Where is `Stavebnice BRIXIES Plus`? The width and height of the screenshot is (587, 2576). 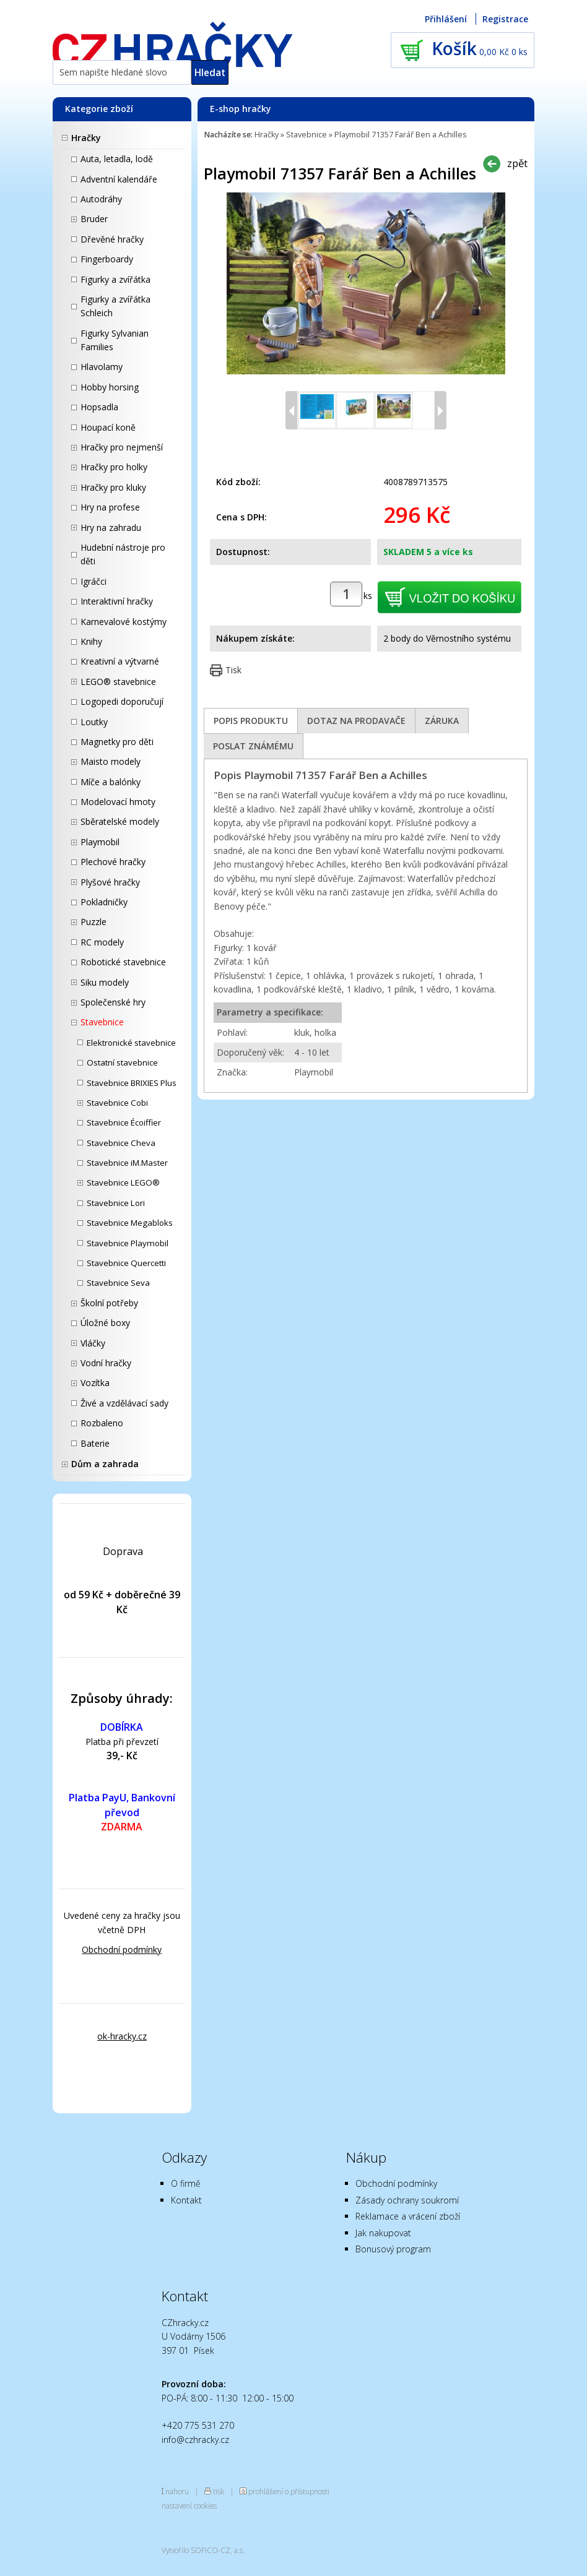
Stavebnice BRIXIES Plus is located at coordinates (131, 1082).